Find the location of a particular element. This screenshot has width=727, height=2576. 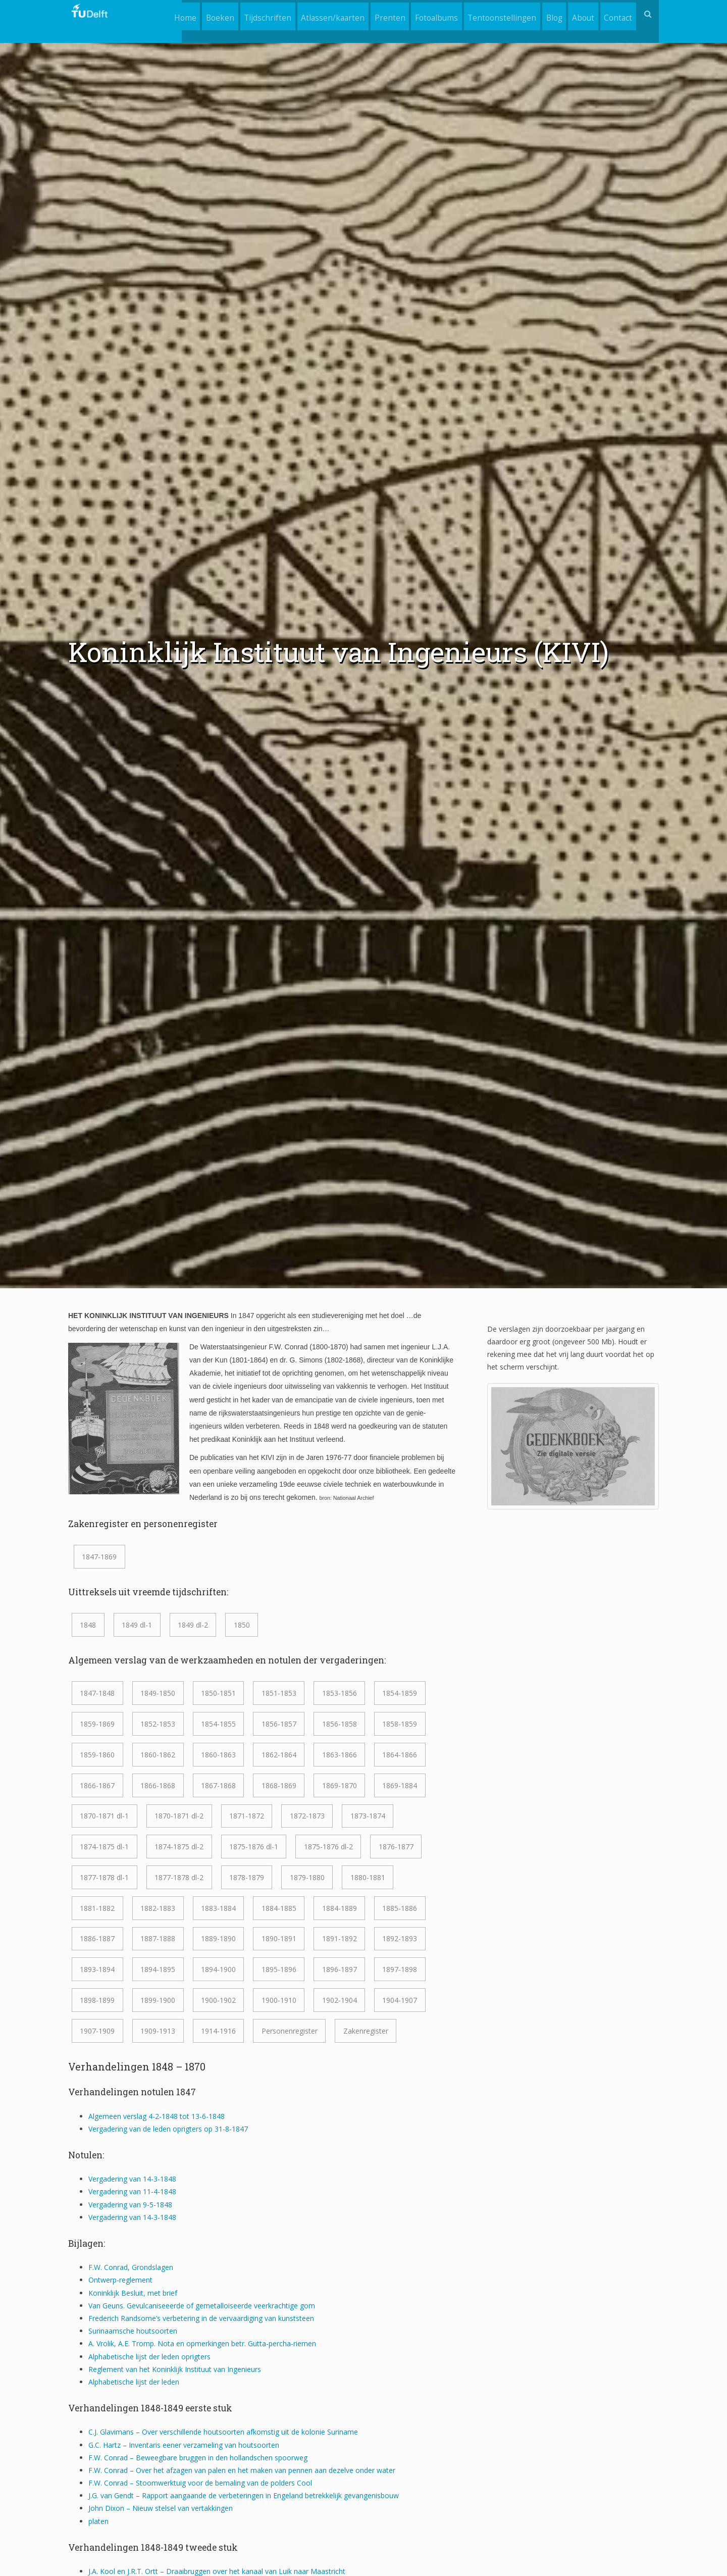

1892-1893 is located at coordinates (399, 1938).